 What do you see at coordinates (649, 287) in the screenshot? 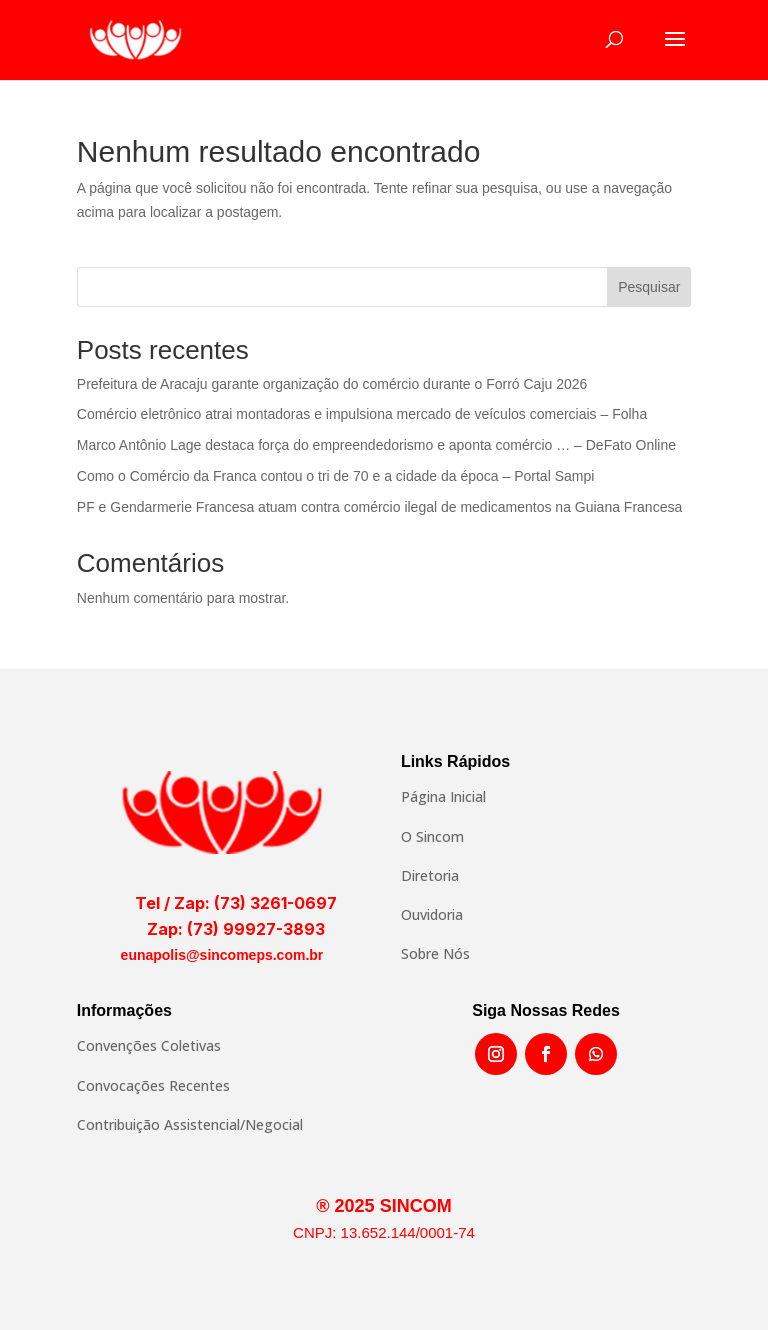
I see `Pesquisar` at bounding box center [649, 287].